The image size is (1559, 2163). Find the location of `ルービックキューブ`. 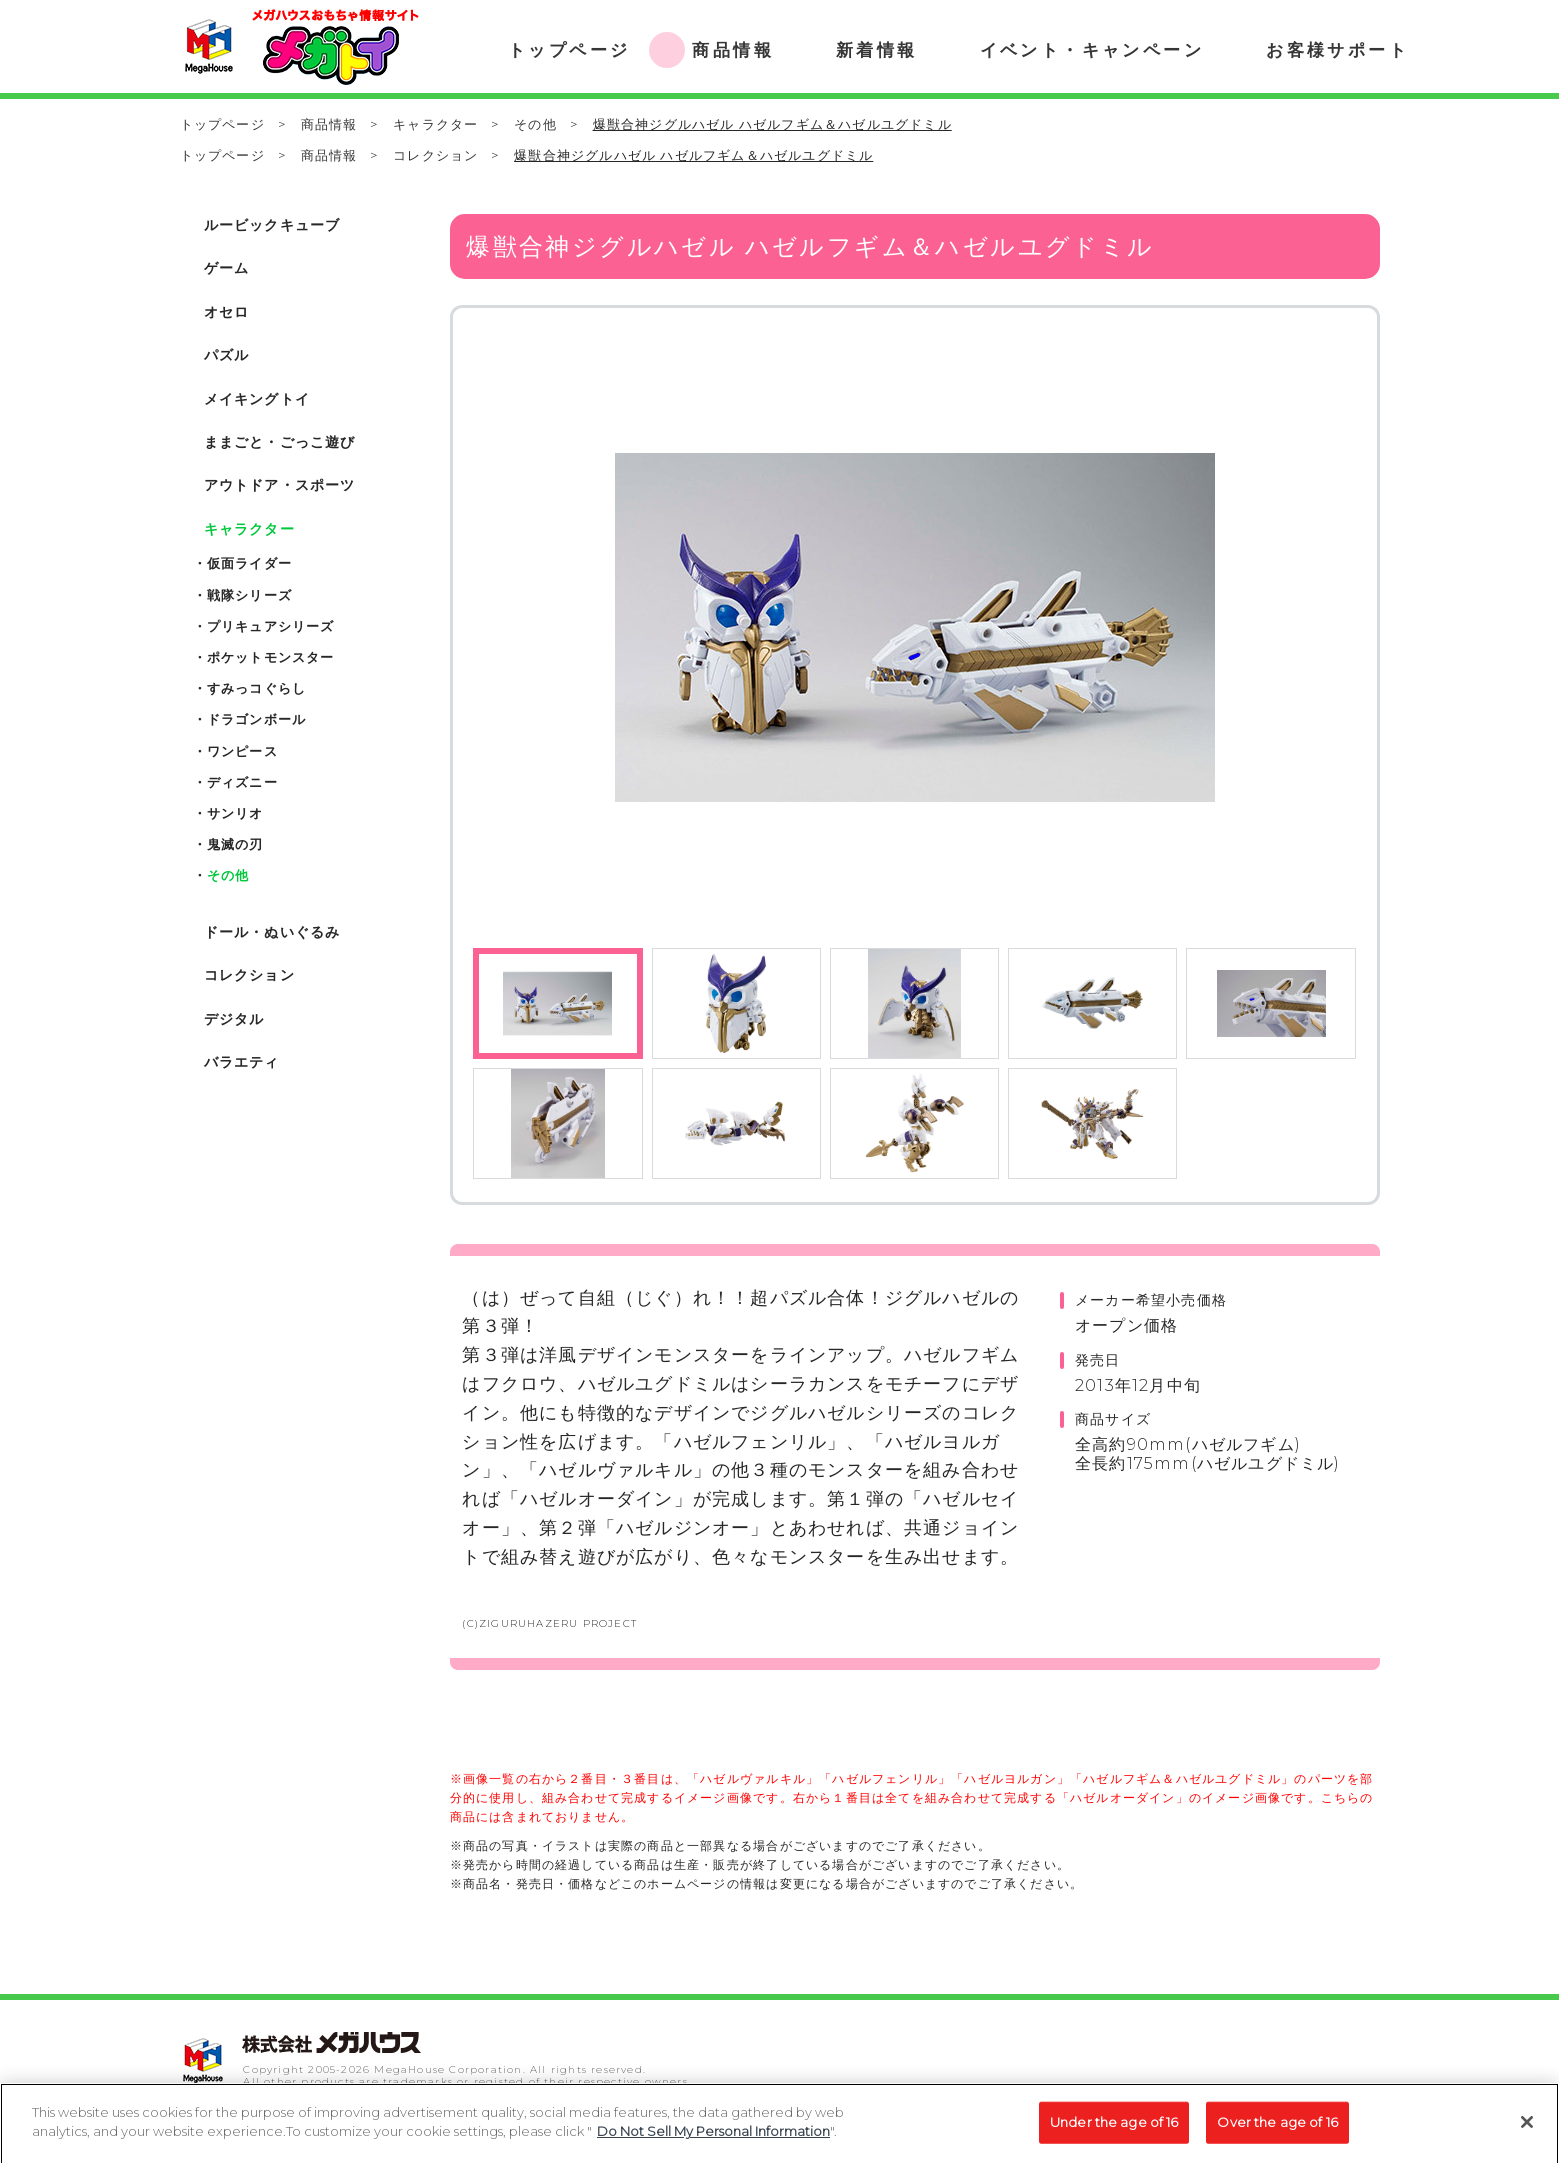

ルービックキューブ is located at coordinates (272, 225).